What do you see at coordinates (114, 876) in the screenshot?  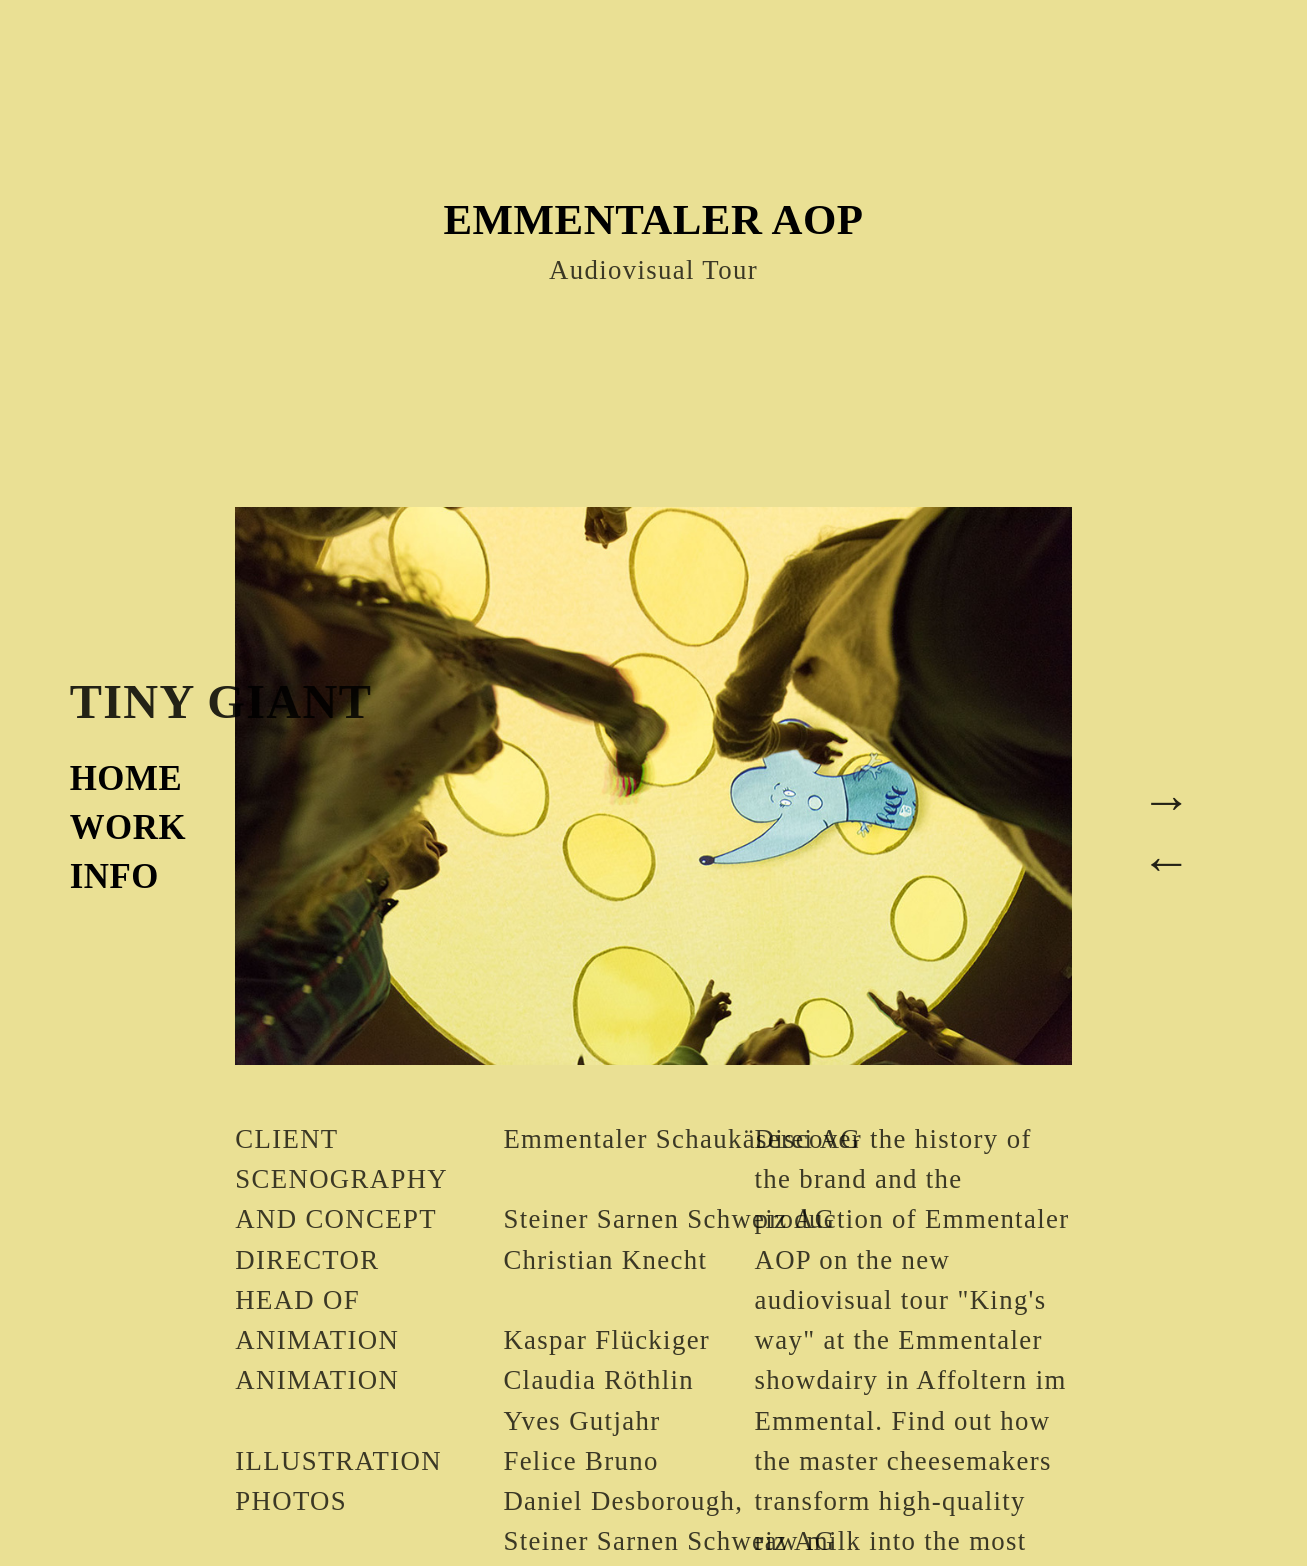 I see `INFO` at bounding box center [114, 876].